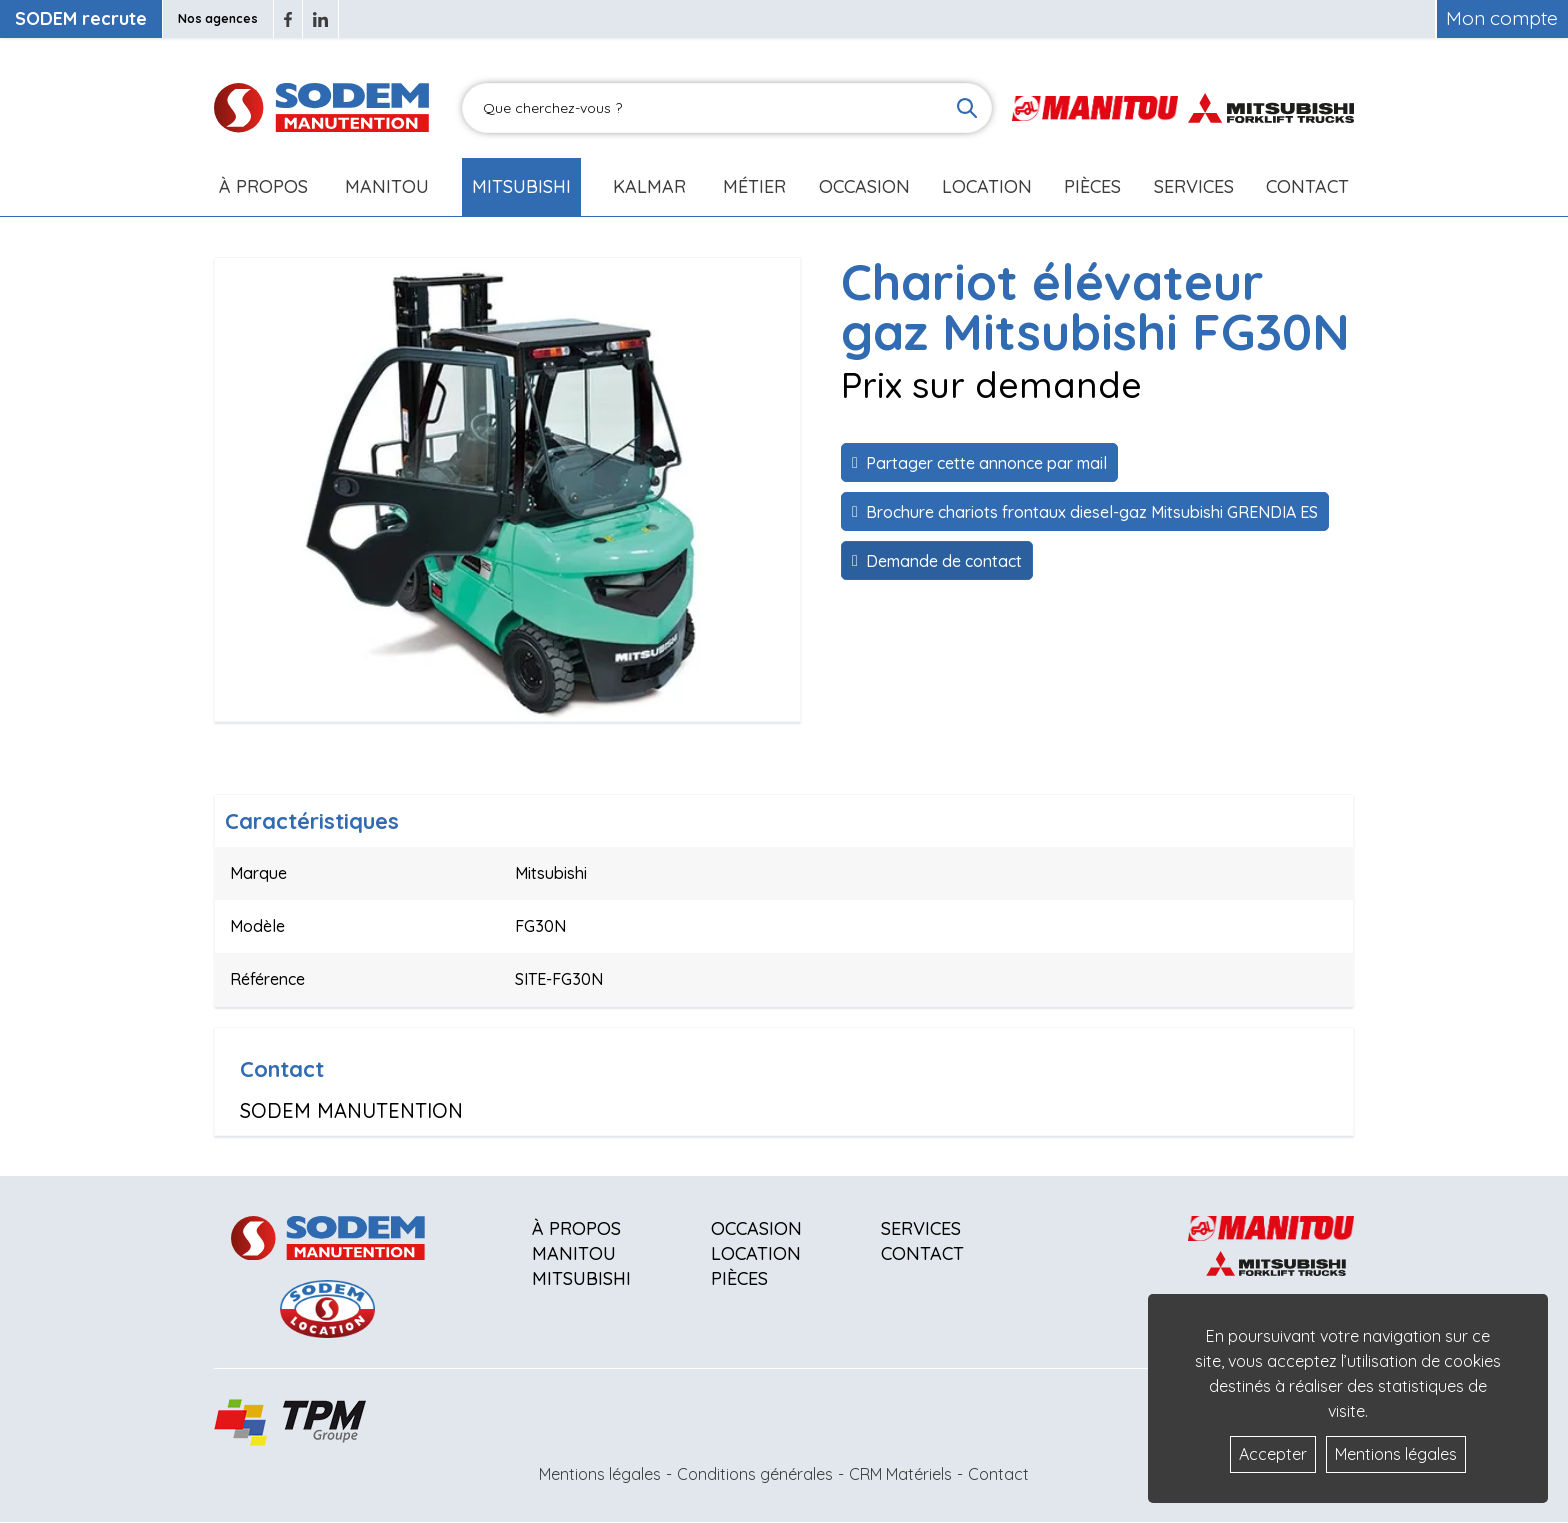 The width and height of the screenshot is (1568, 1523). Describe the element at coordinates (649, 186) in the screenshot. I see `Kalmar` at that location.